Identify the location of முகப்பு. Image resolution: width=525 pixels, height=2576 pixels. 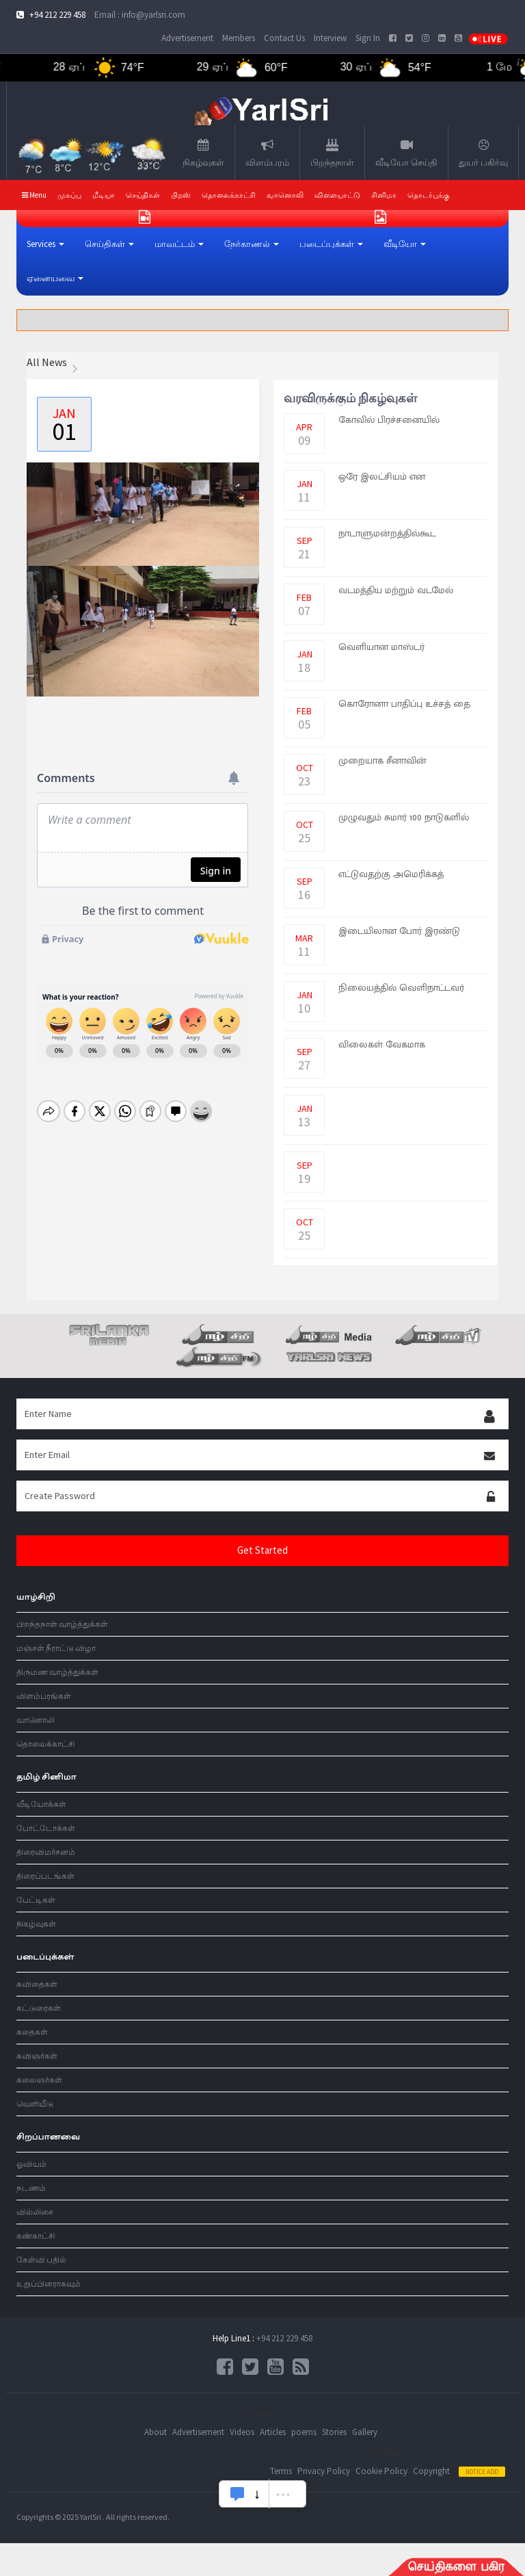
(69, 195).